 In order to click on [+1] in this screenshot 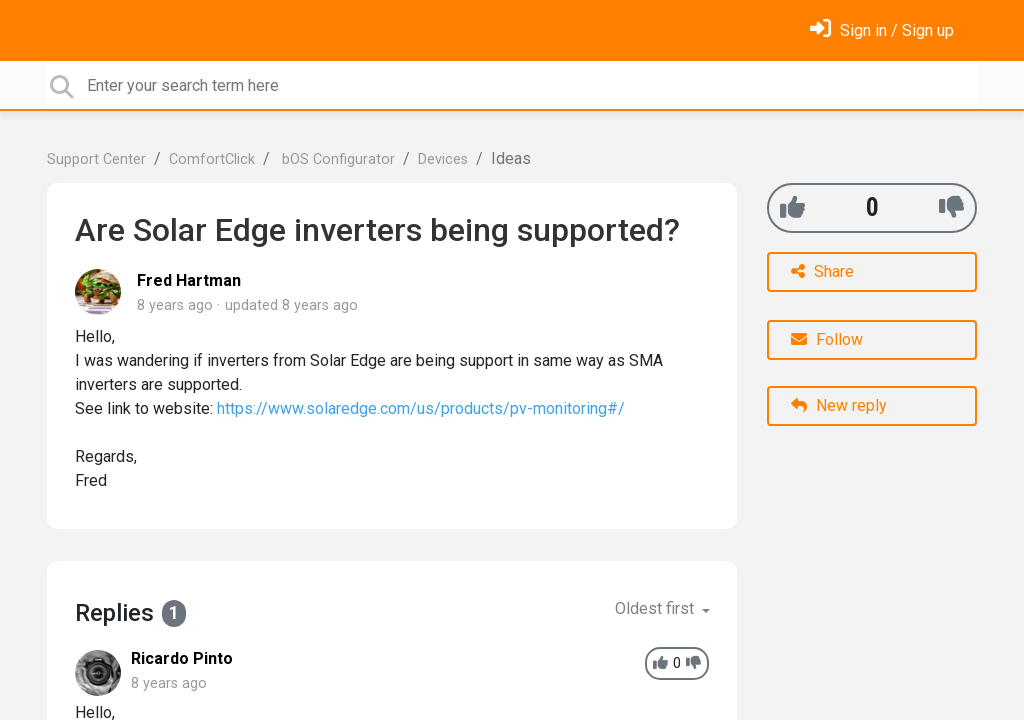, I will do `click(792, 207)`.